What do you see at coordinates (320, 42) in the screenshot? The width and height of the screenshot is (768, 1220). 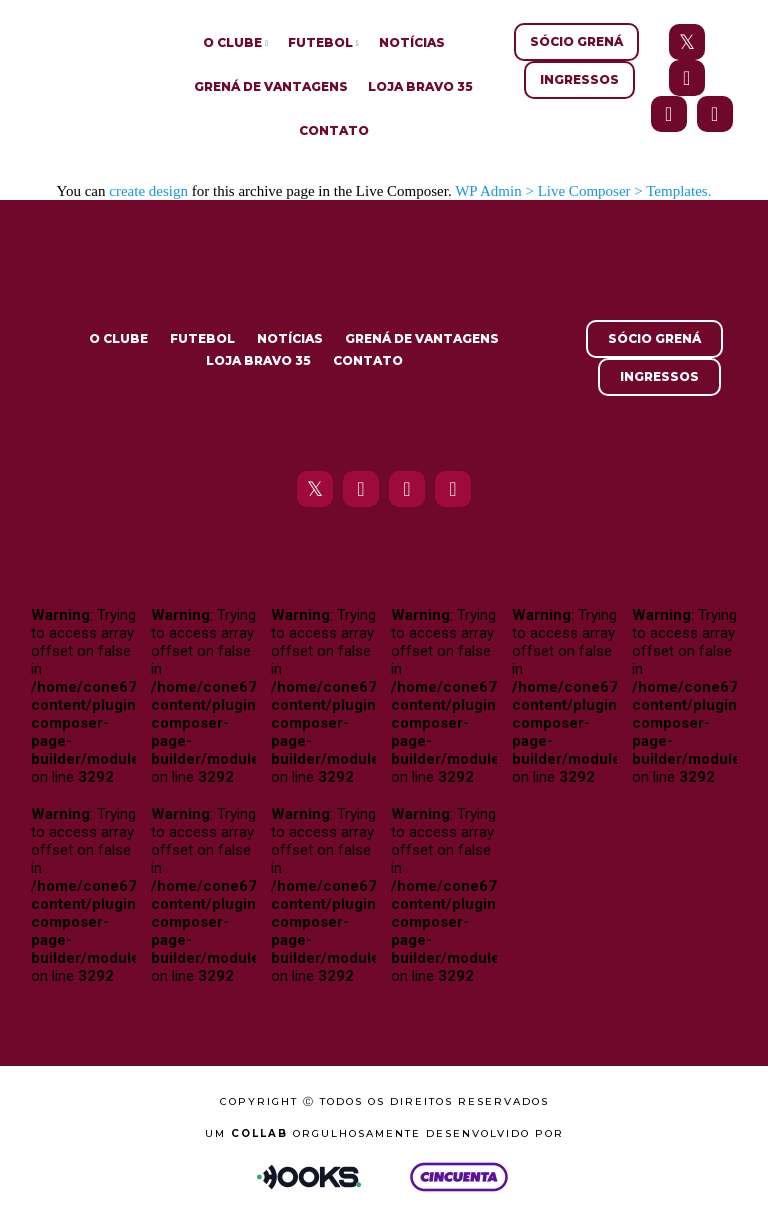 I see `Futebol` at bounding box center [320, 42].